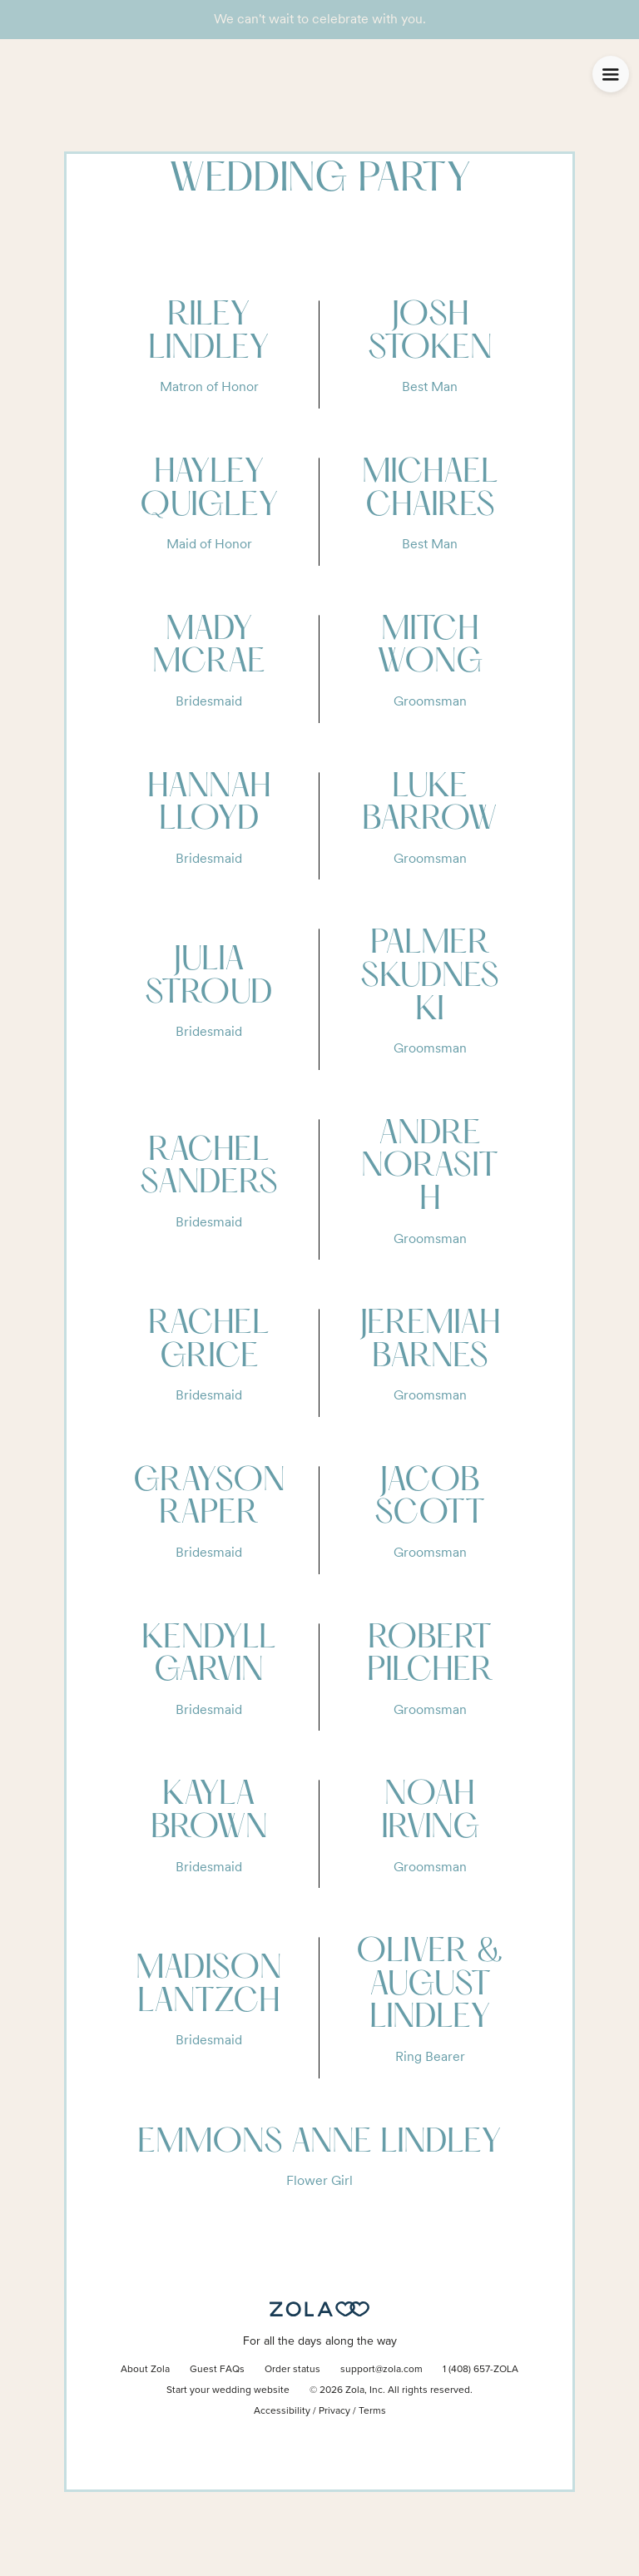 Image resolution: width=639 pixels, height=2576 pixels. What do you see at coordinates (228, 2390) in the screenshot?
I see `Start your wedding website` at bounding box center [228, 2390].